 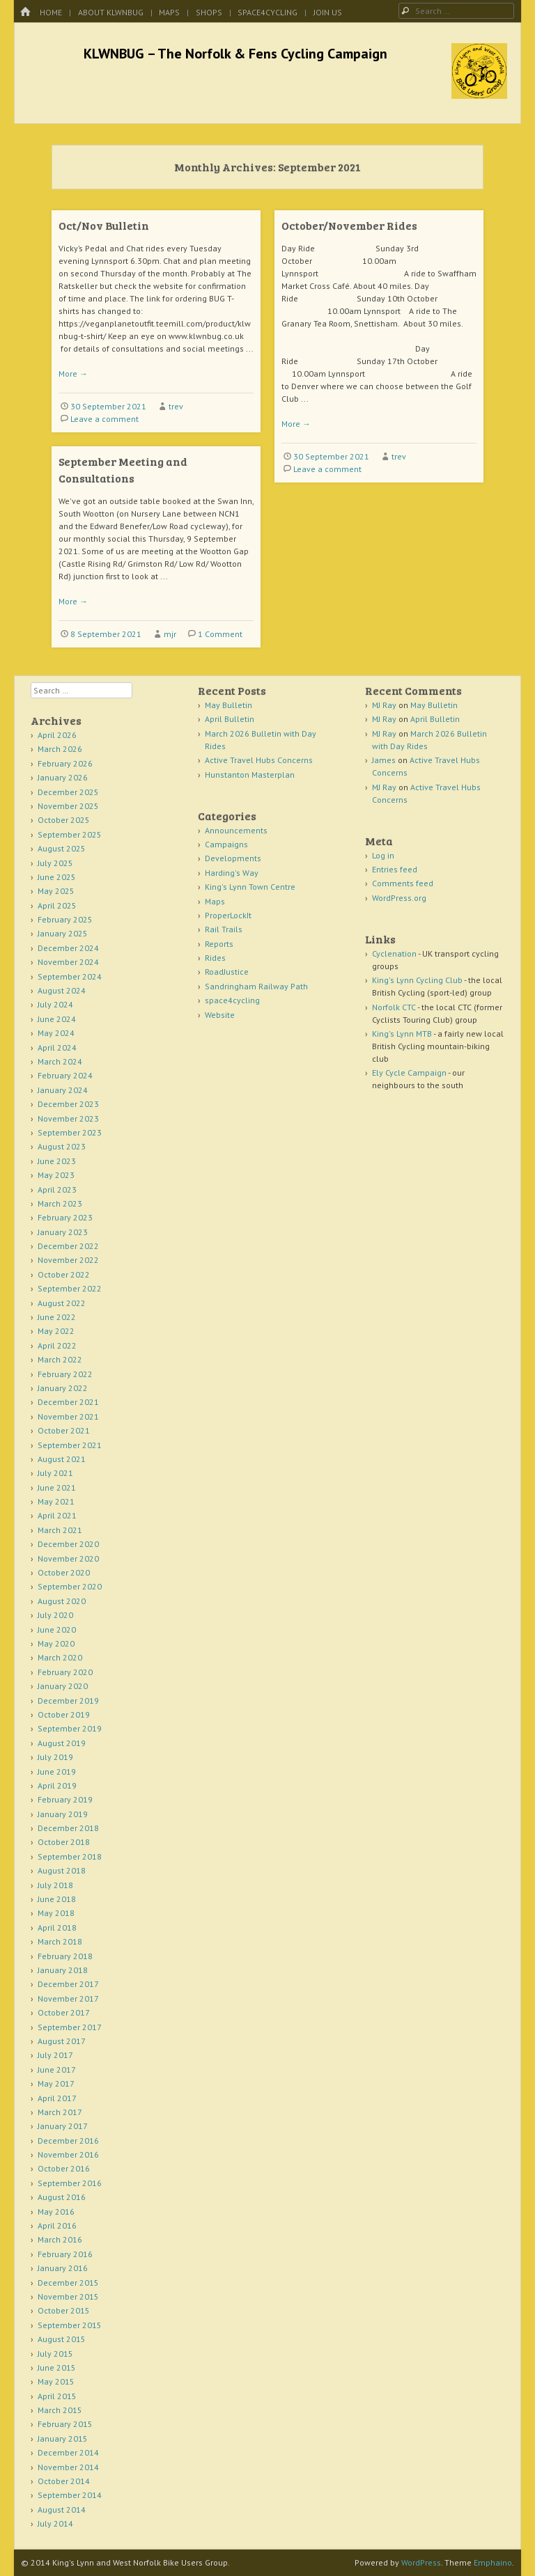 I want to click on August 2014, so click(x=62, y=2509).